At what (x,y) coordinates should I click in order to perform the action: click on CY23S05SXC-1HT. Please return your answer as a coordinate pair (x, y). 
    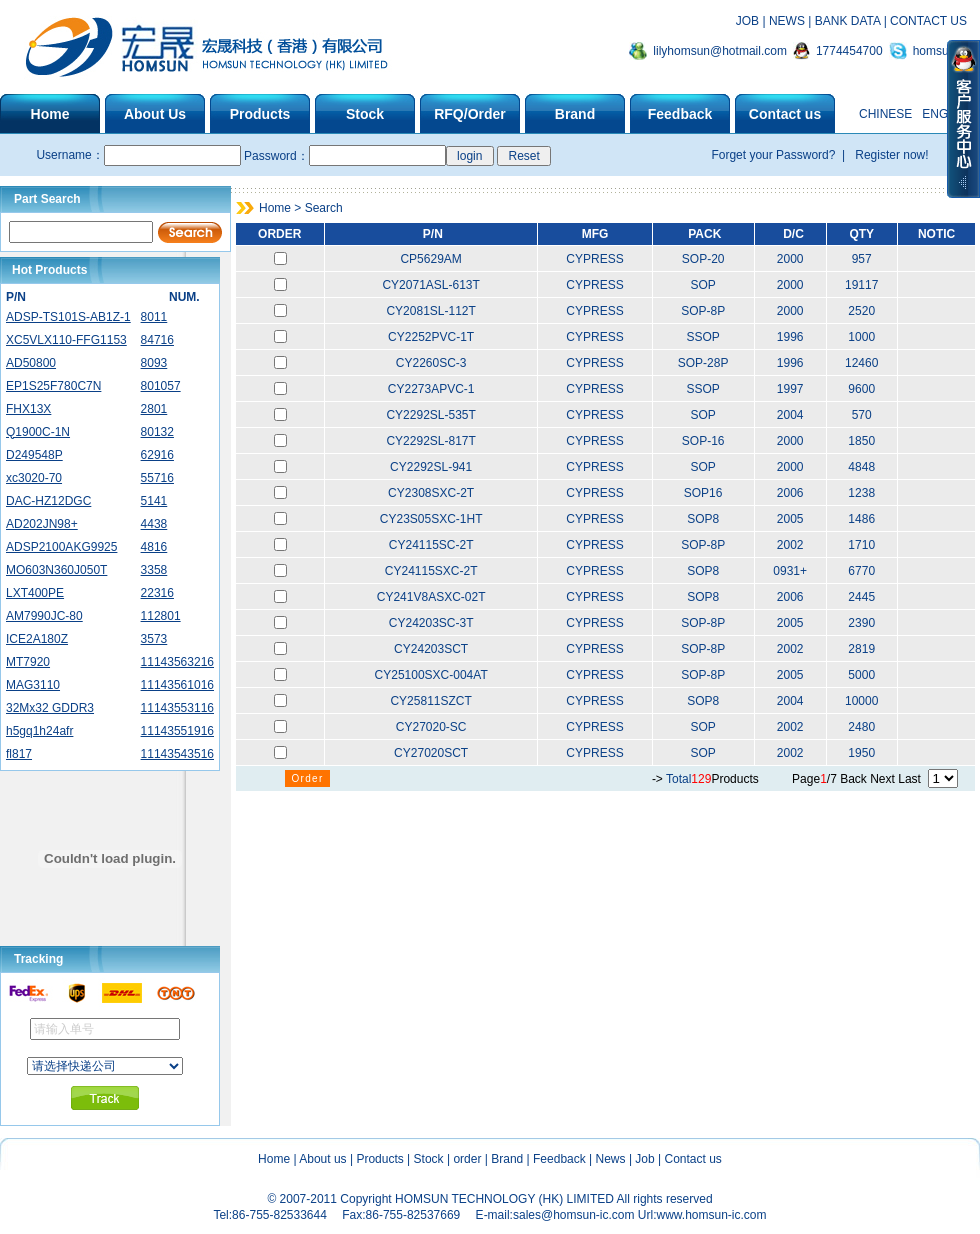
    Looking at the image, I should click on (431, 519).